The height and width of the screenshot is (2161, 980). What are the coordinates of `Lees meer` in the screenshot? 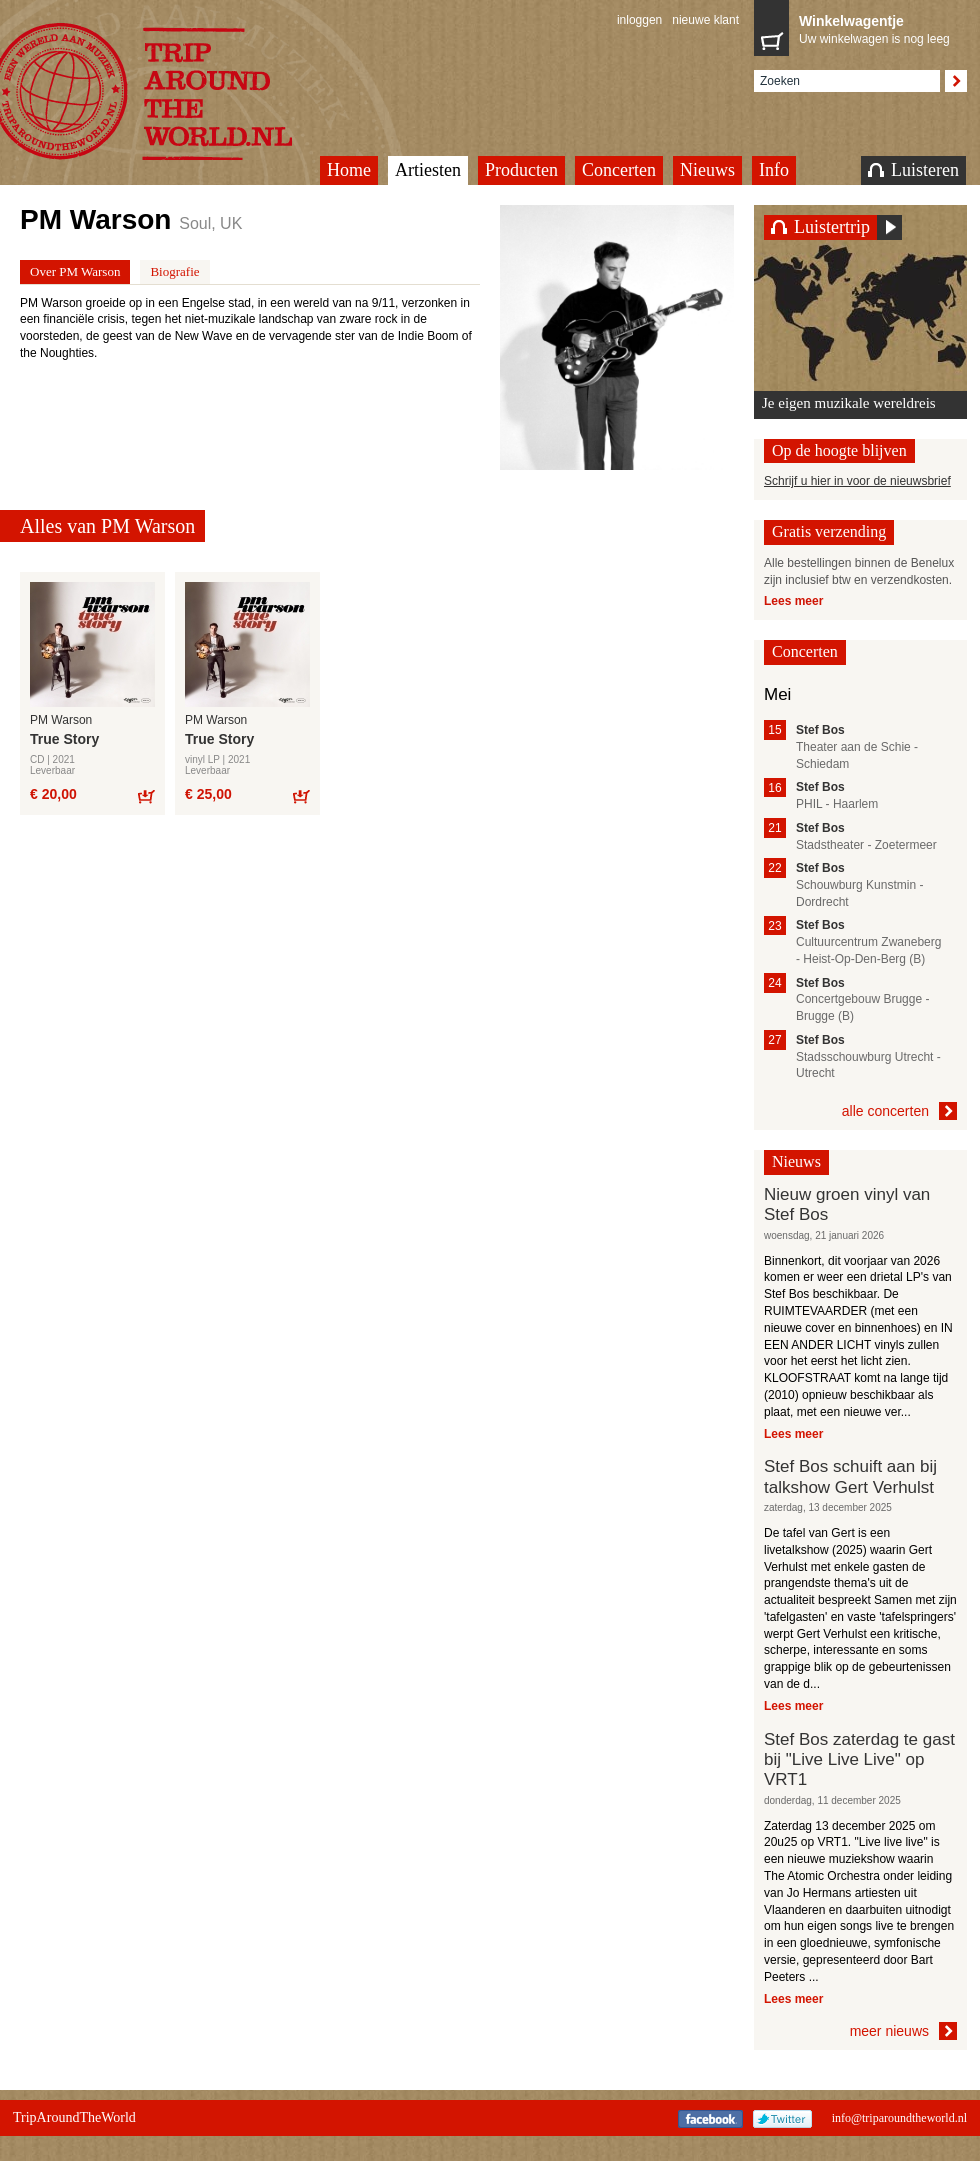 It's located at (793, 601).